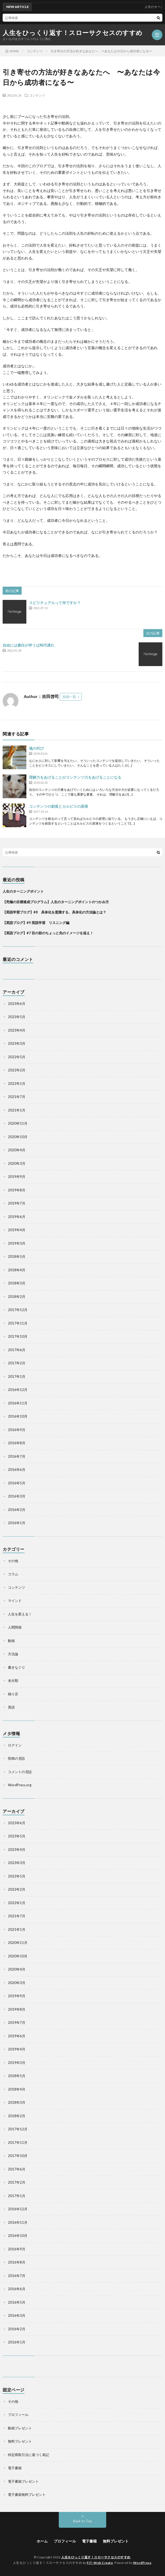  Describe the element at coordinates (16, 1176) in the screenshot. I see `2019年9月` at that location.